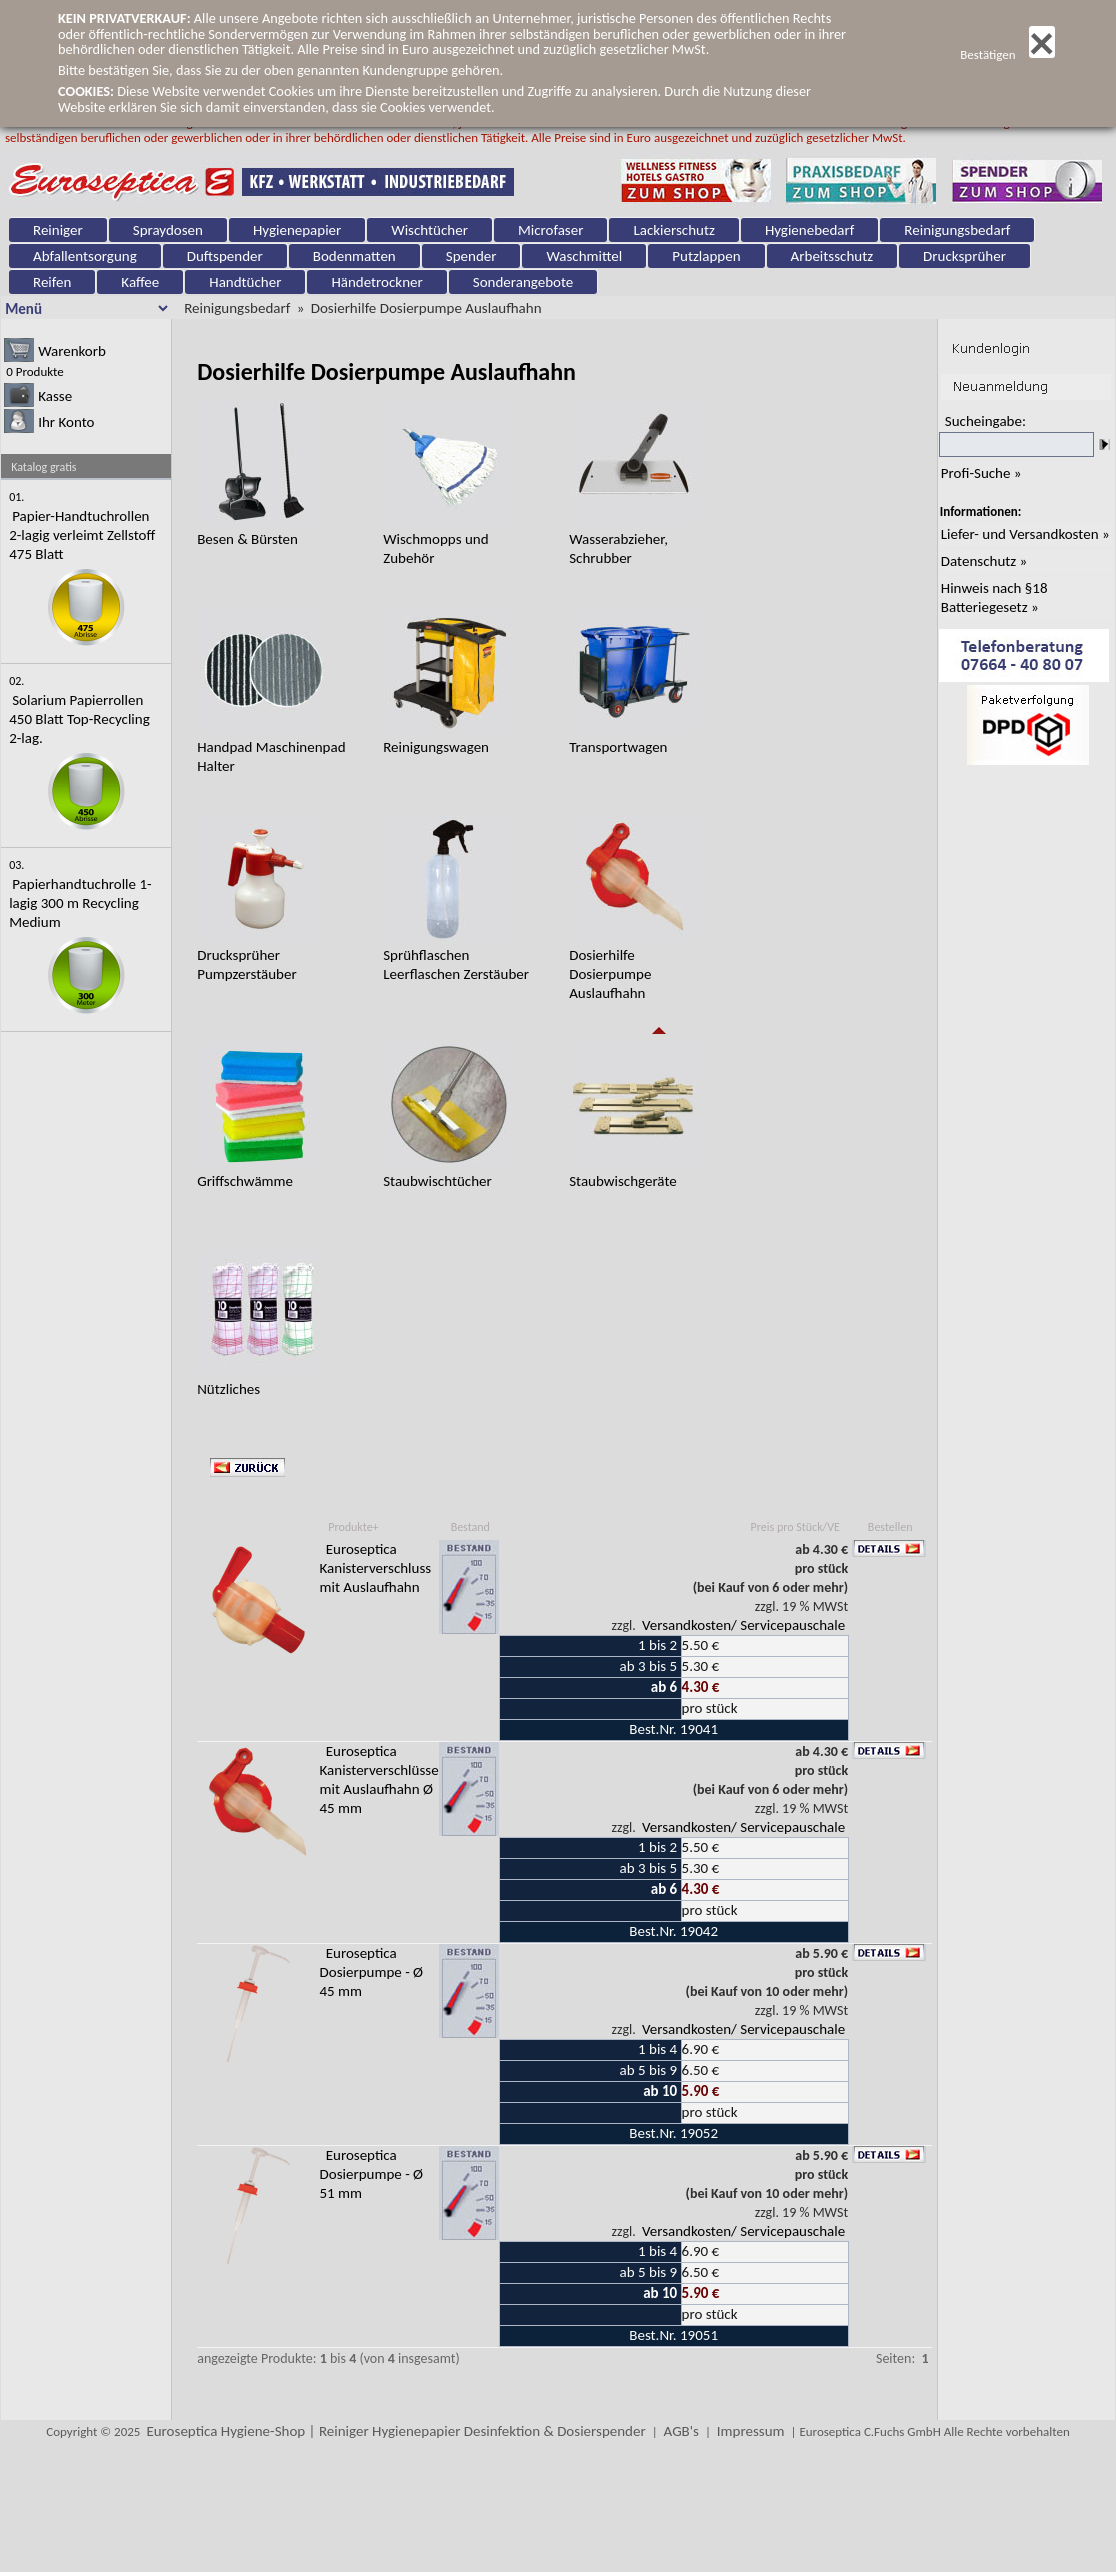 Image resolution: width=1116 pixels, height=2572 pixels. I want to click on Spender, so click(471, 256).